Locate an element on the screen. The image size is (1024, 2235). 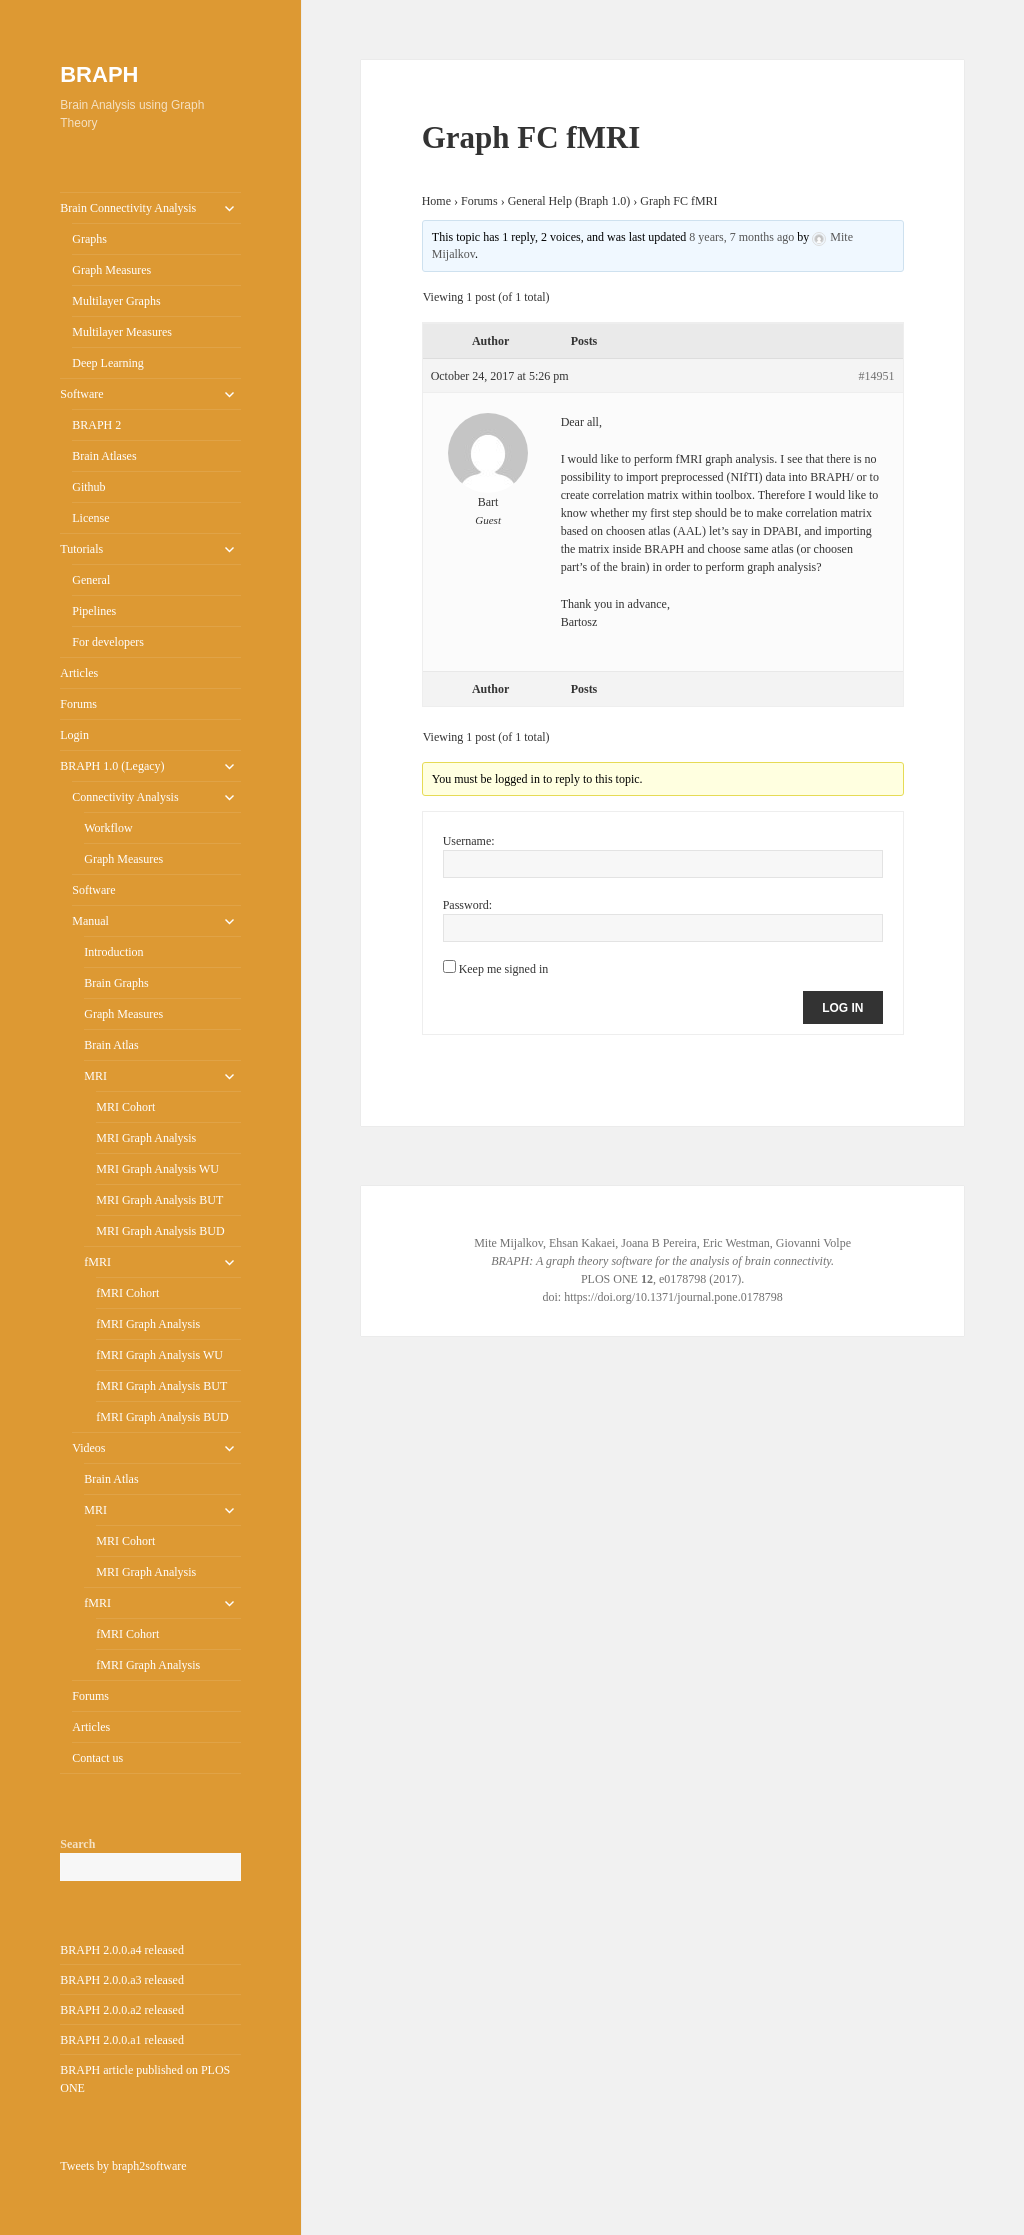
fMRI Cohort is located at coordinates (127, 1293).